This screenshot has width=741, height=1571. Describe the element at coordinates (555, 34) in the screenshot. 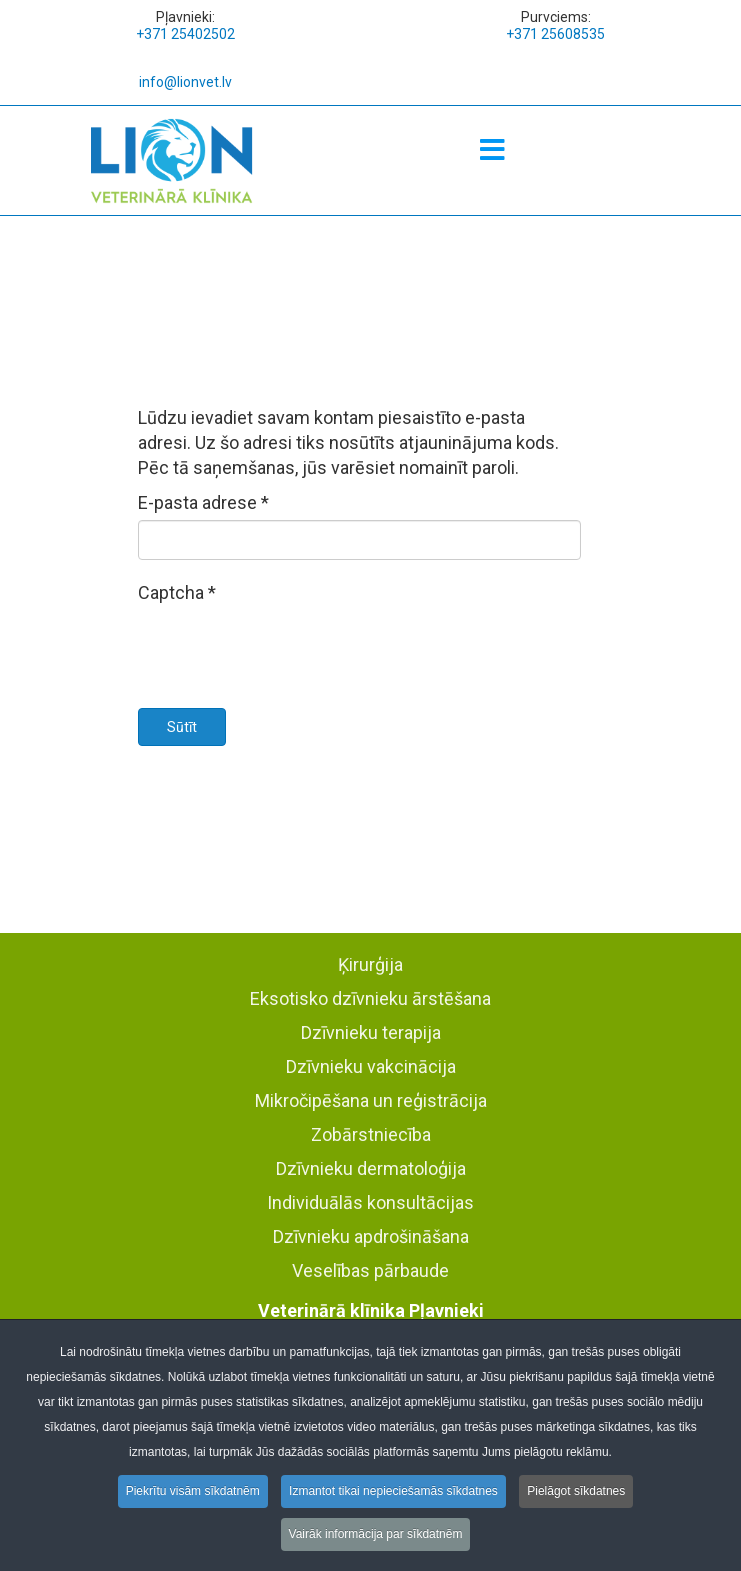

I see `+371 25608535` at that location.